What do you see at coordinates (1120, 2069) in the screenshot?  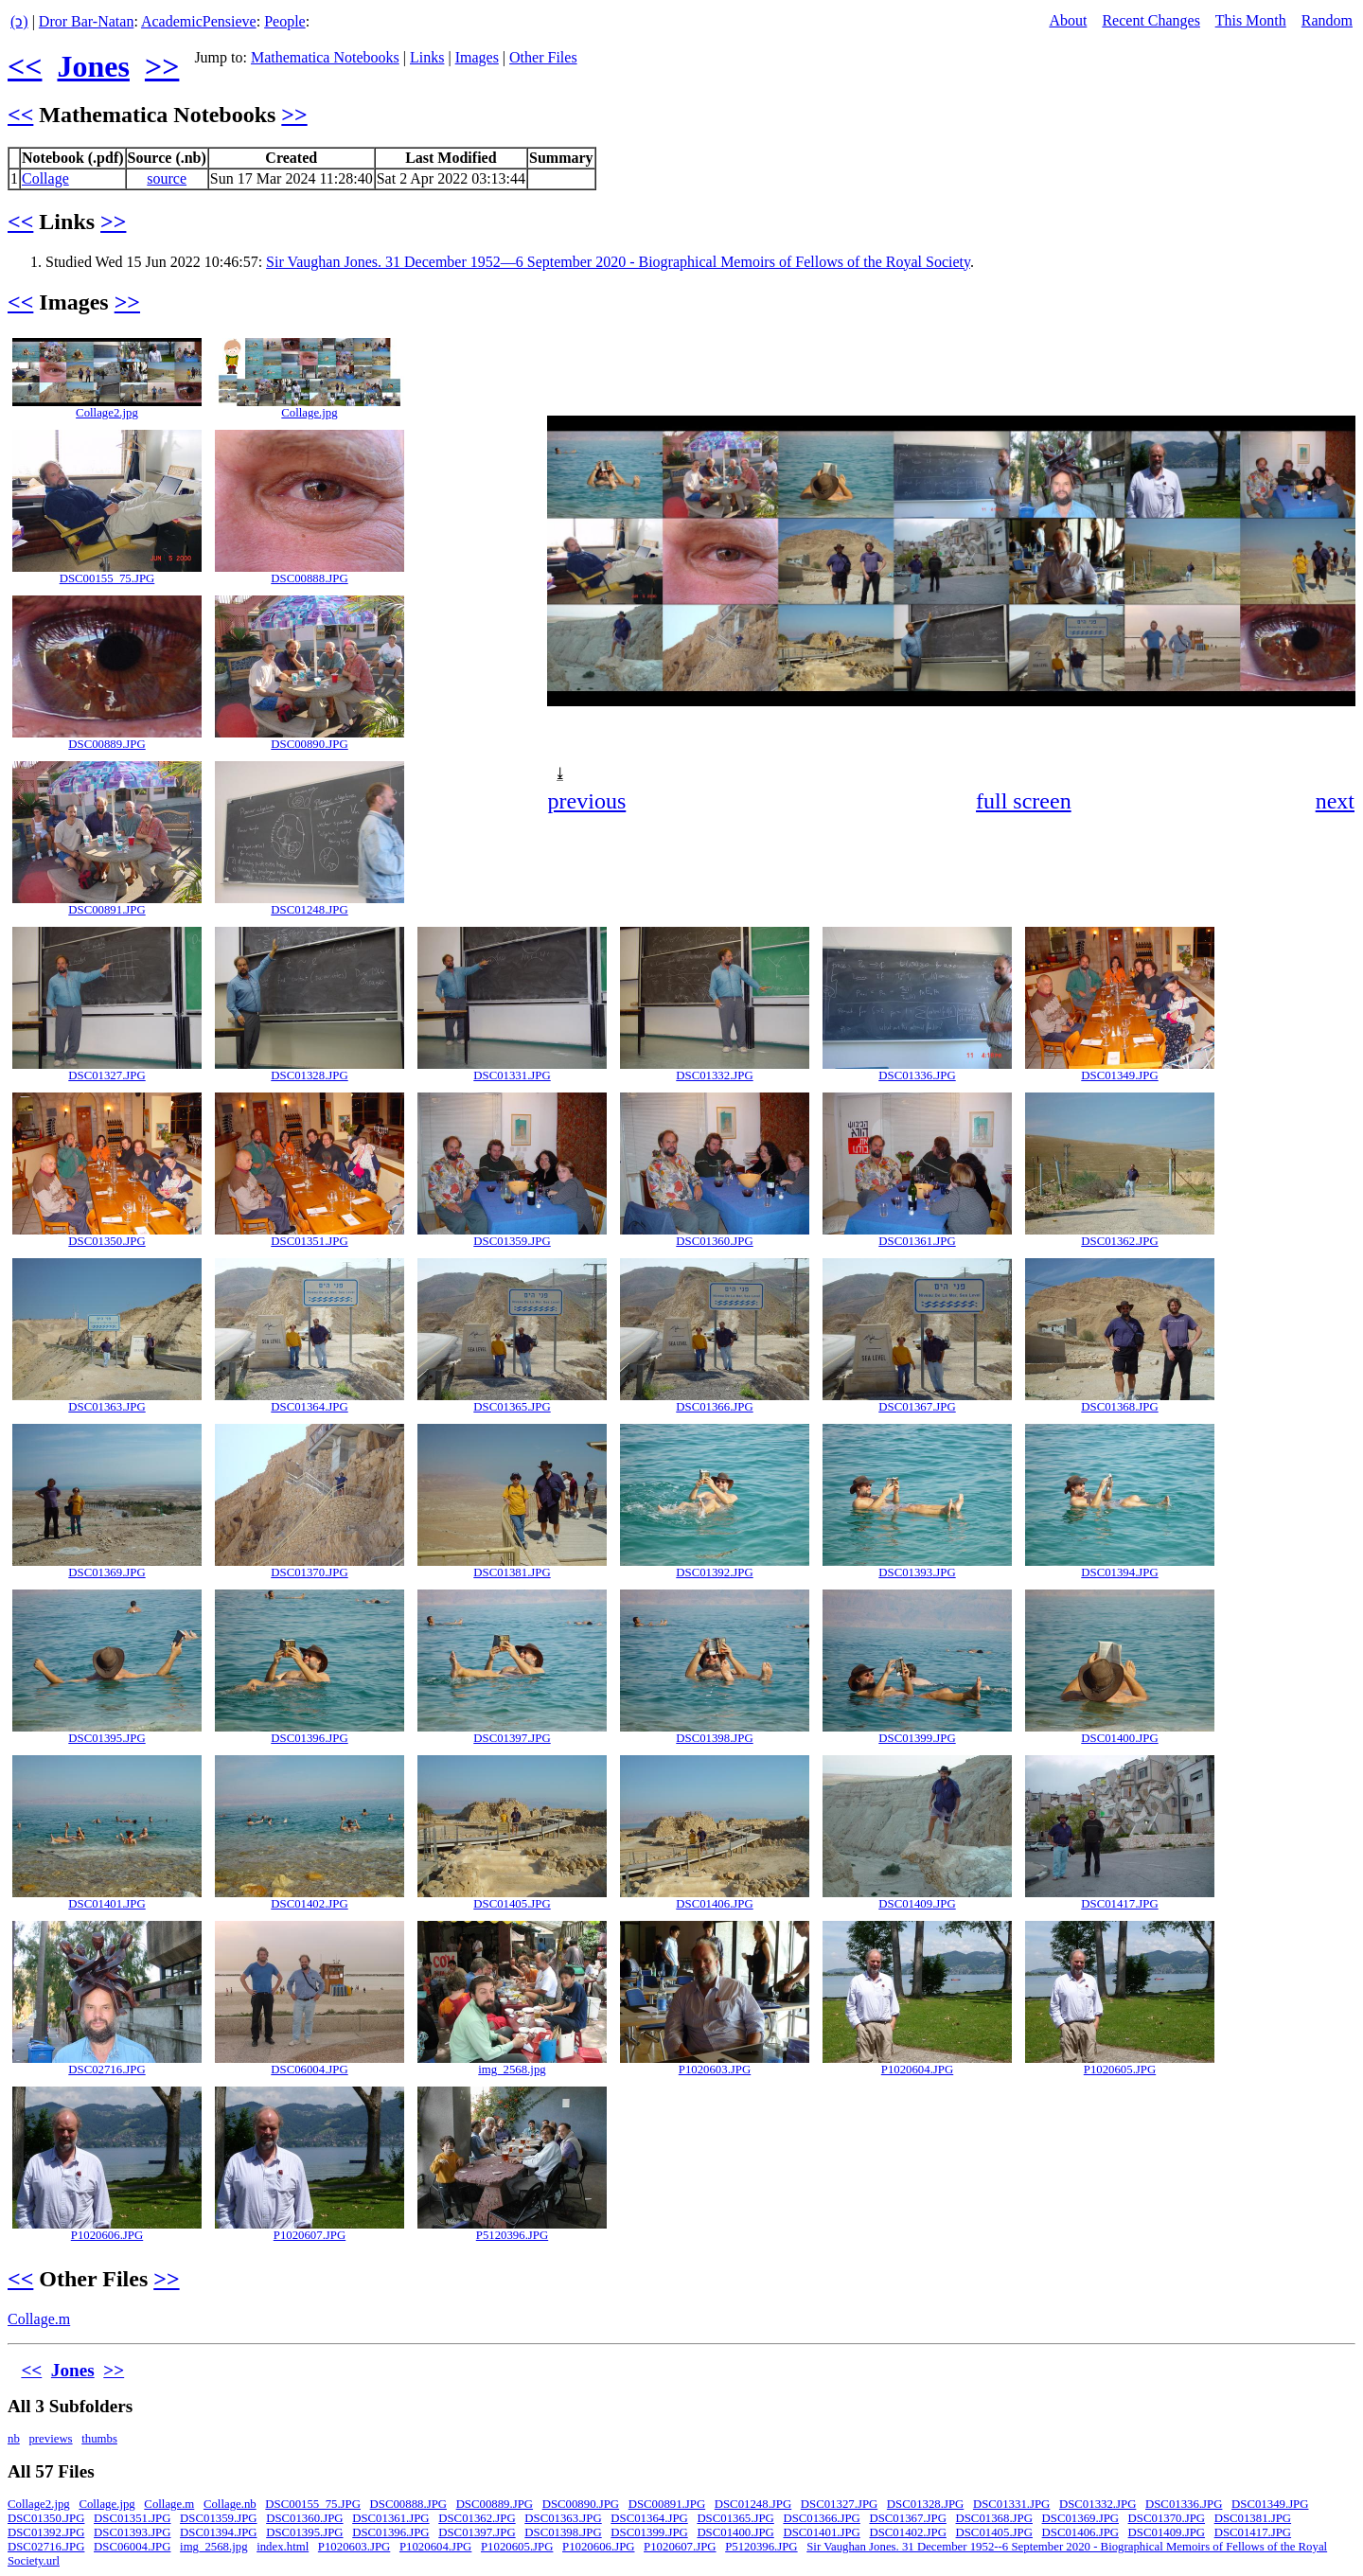 I see `P1020605.JPG` at bounding box center [1120, 2069].